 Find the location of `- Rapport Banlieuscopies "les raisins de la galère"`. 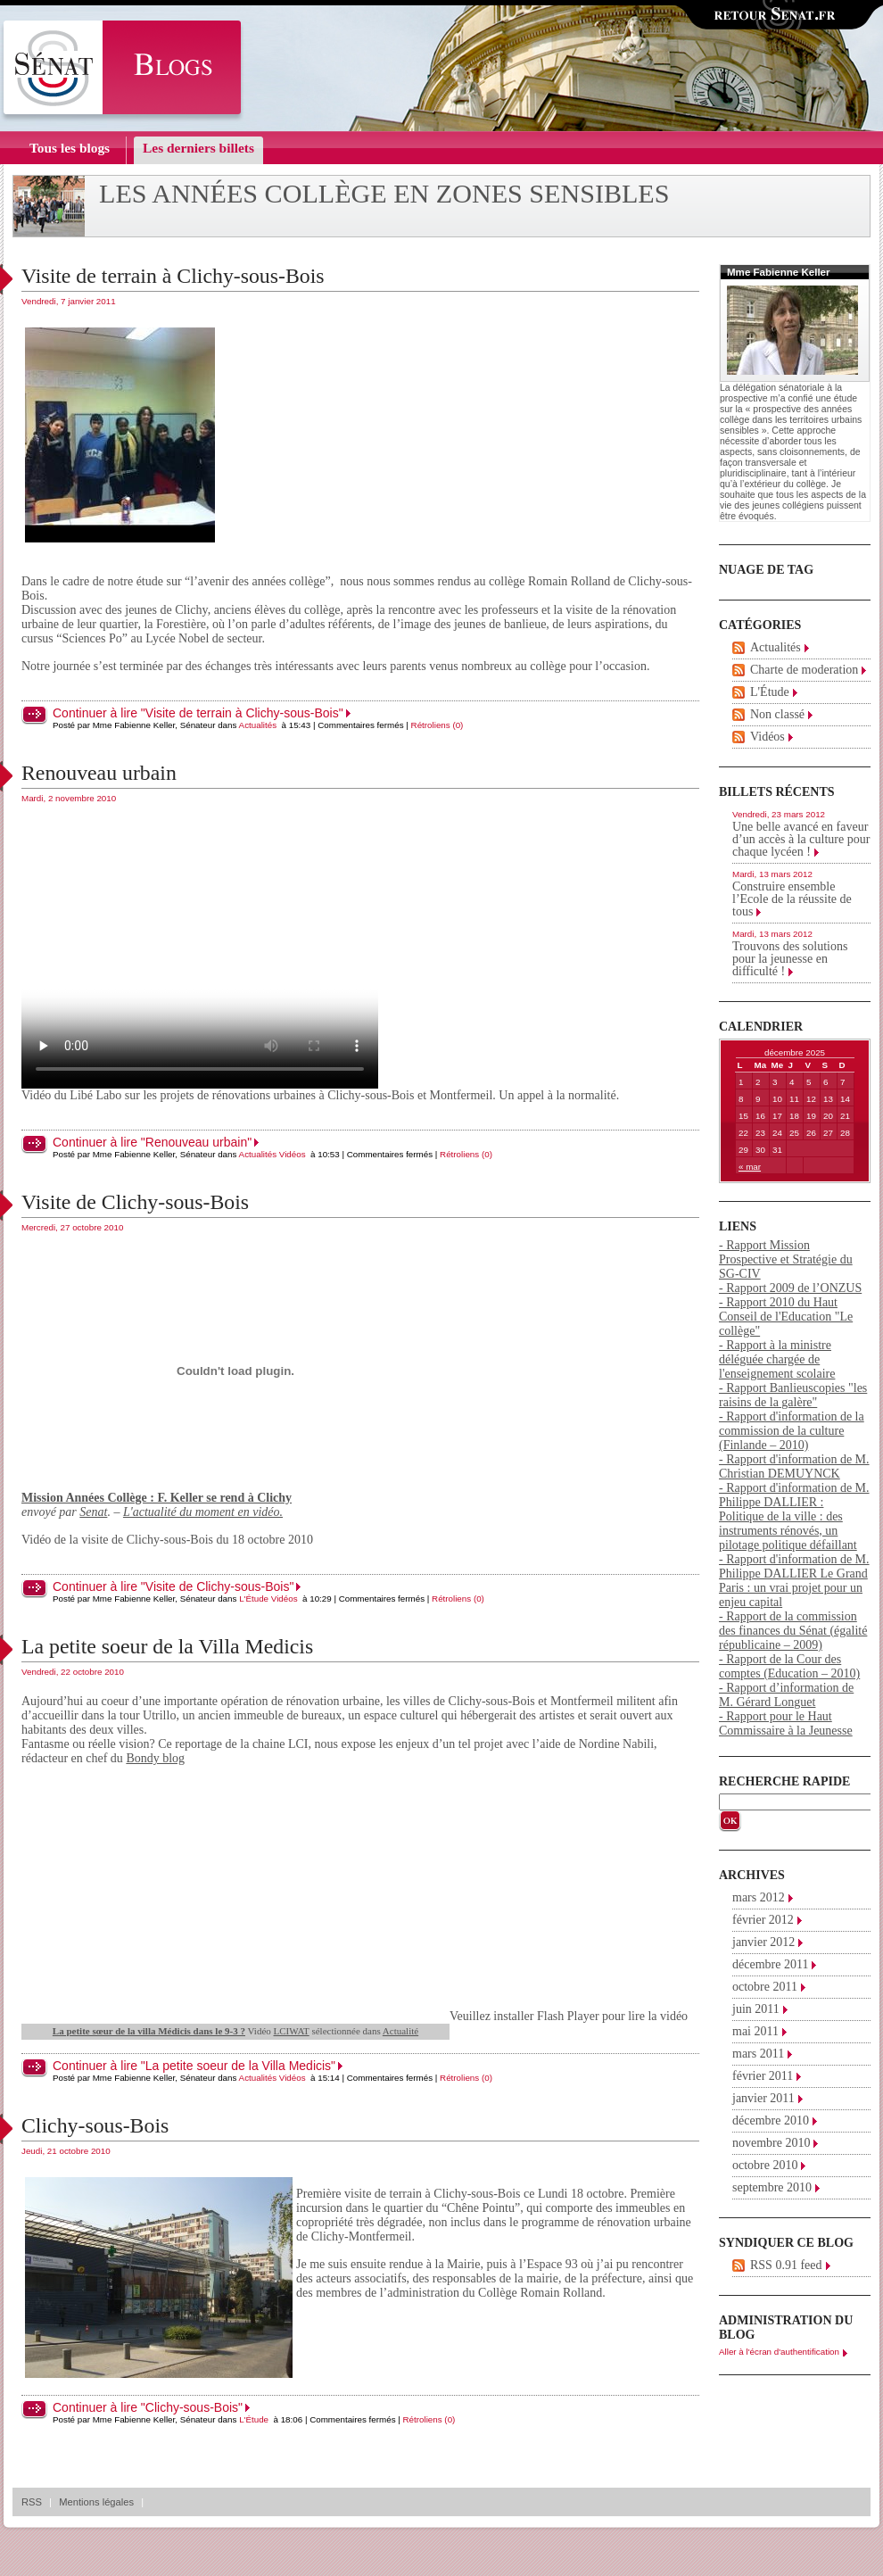

- Rapport Banlieuscopies "les raisins de la galère" is located at coordinates (793, 1395).